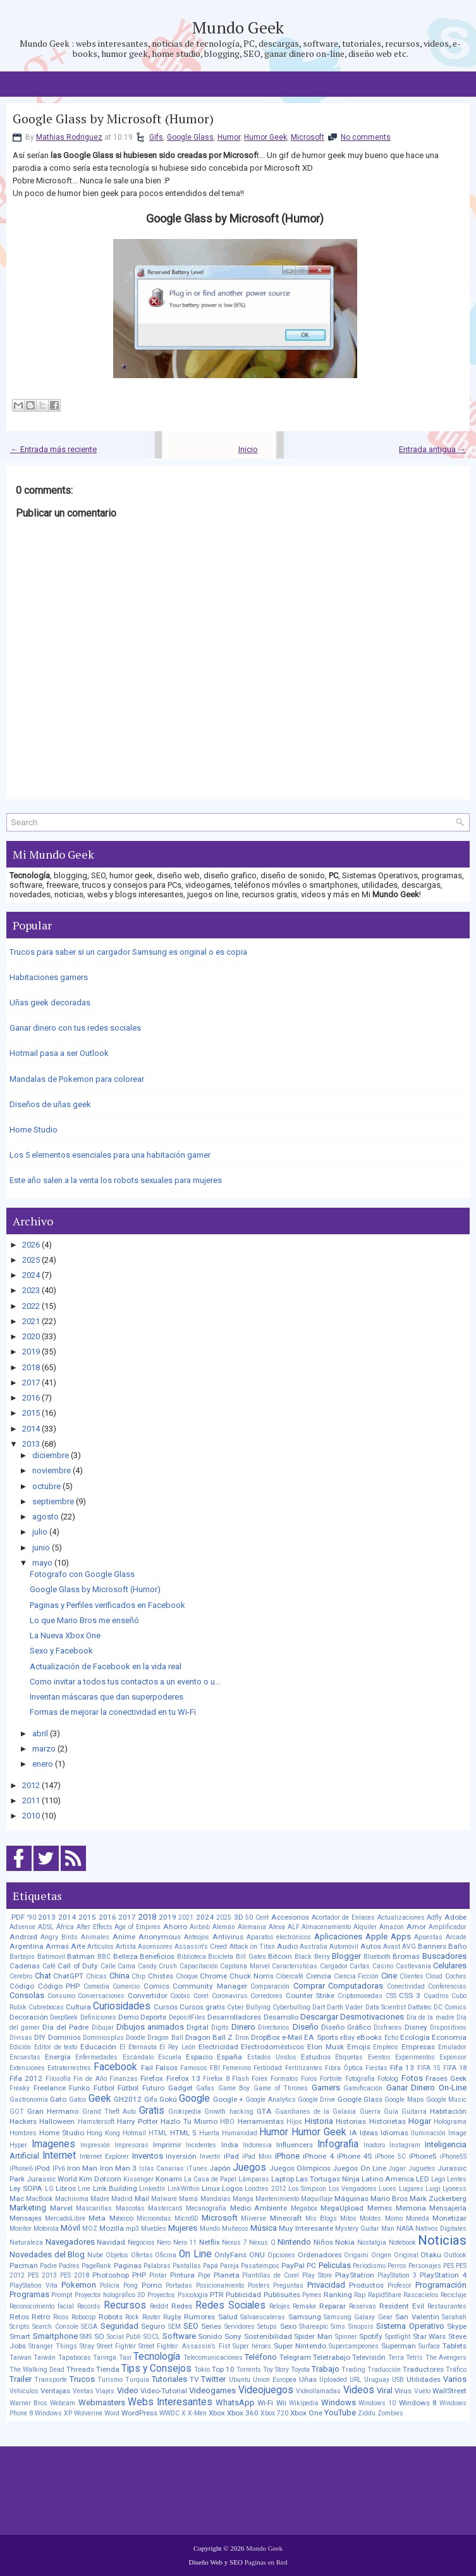 The width and height of the screenshot is (476, 2576). Describe the element at coordinates (185, 2242) in the screenshot. I see `Nero 11` at that location.